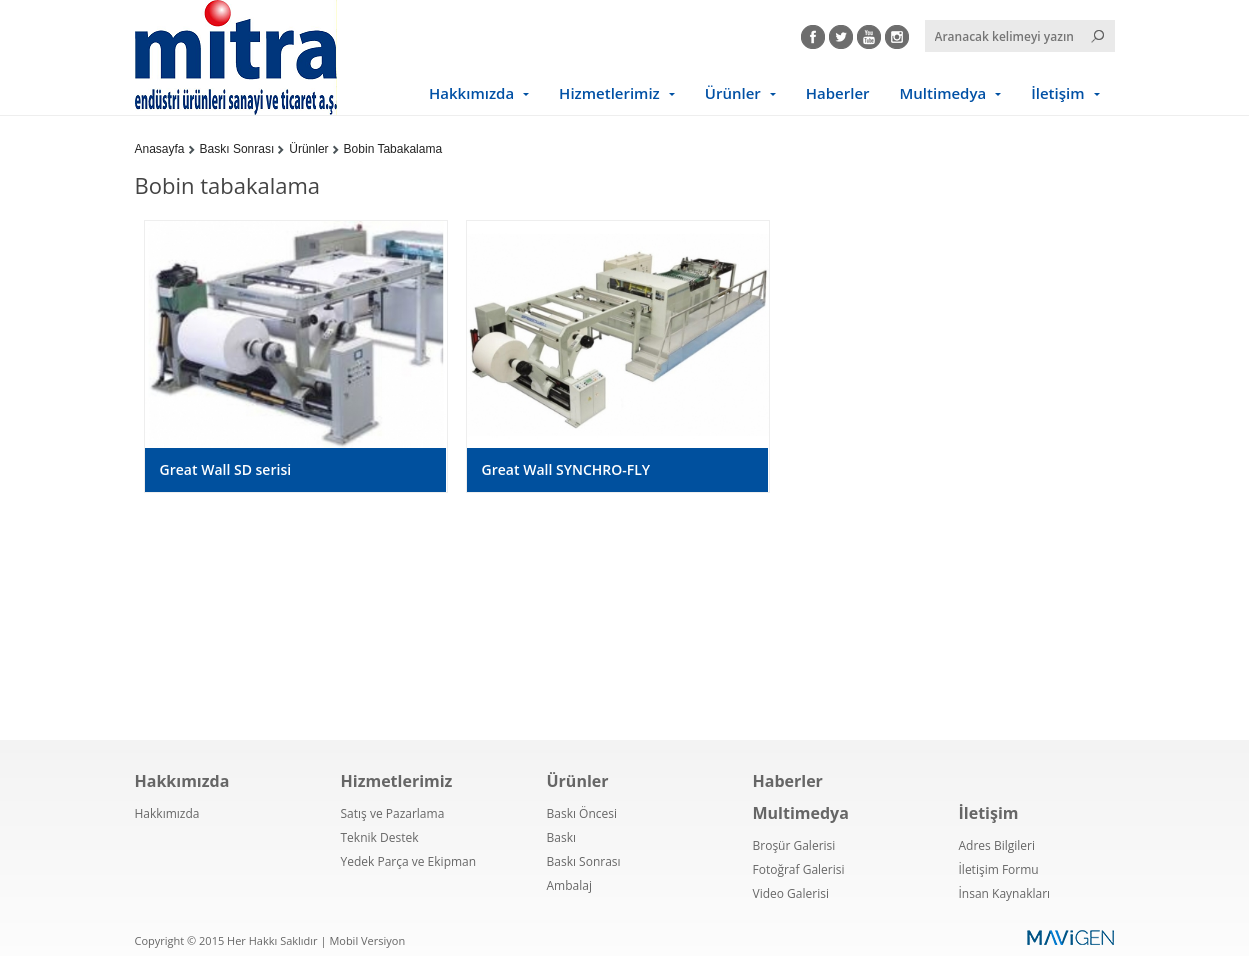  Describe the element at coordinates (841, 34) in the screenshot. I see `Twitter` at that location.